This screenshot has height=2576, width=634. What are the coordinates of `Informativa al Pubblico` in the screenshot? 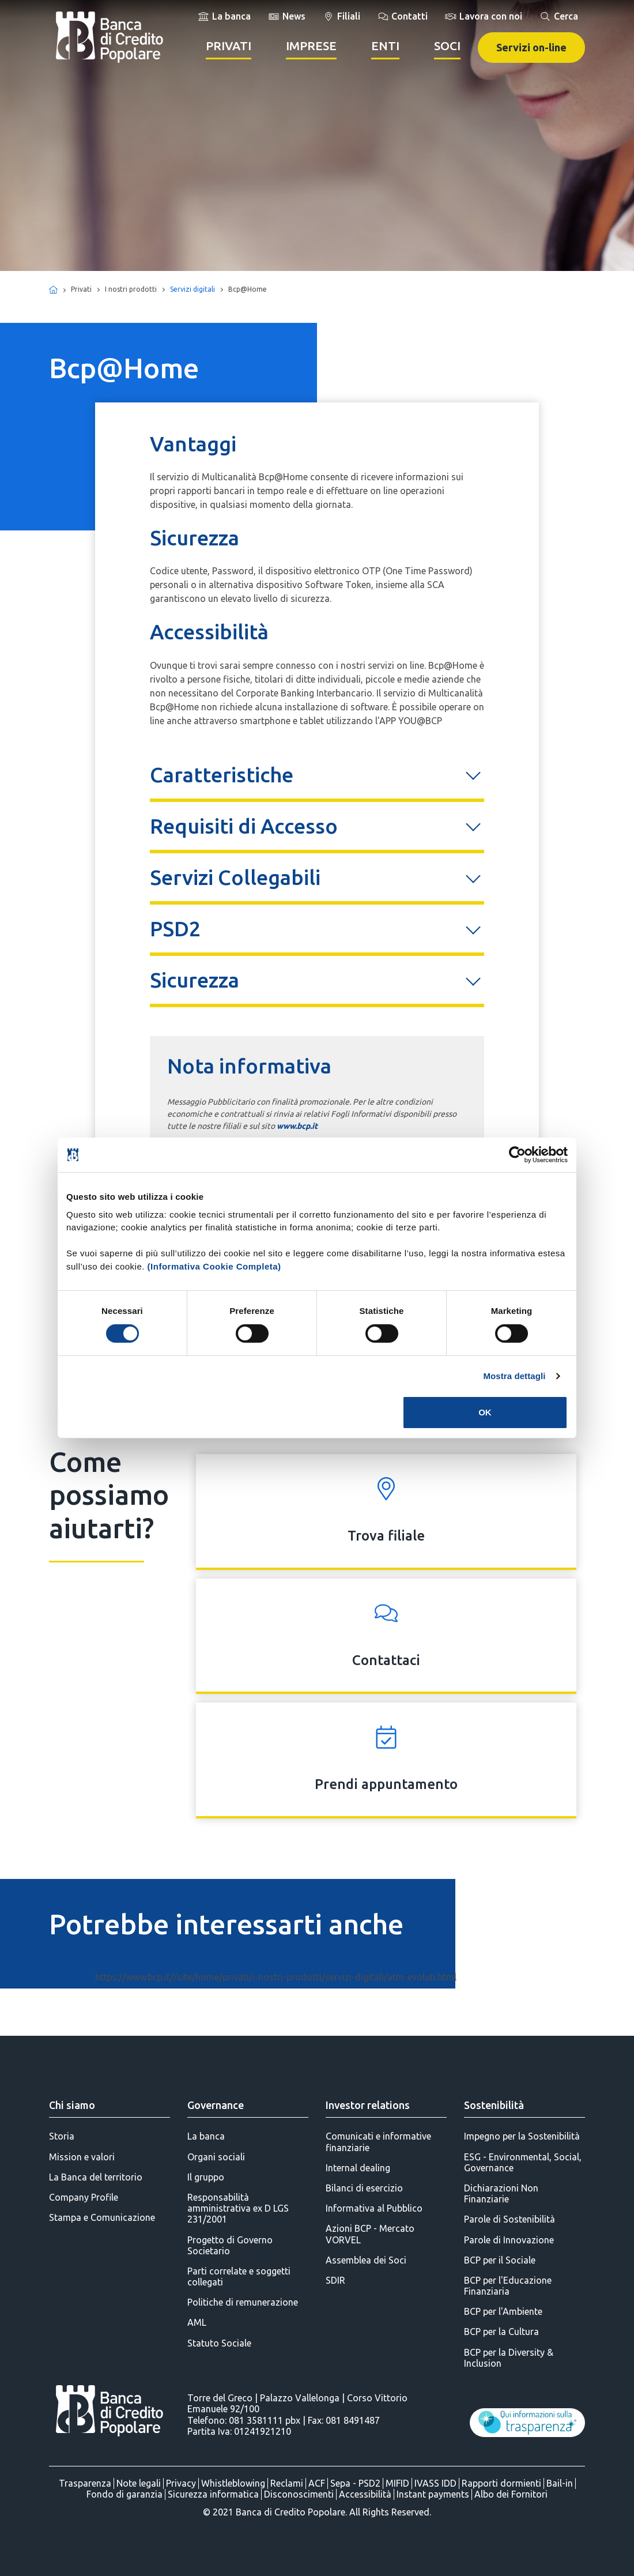 It's located at (374, 2208).